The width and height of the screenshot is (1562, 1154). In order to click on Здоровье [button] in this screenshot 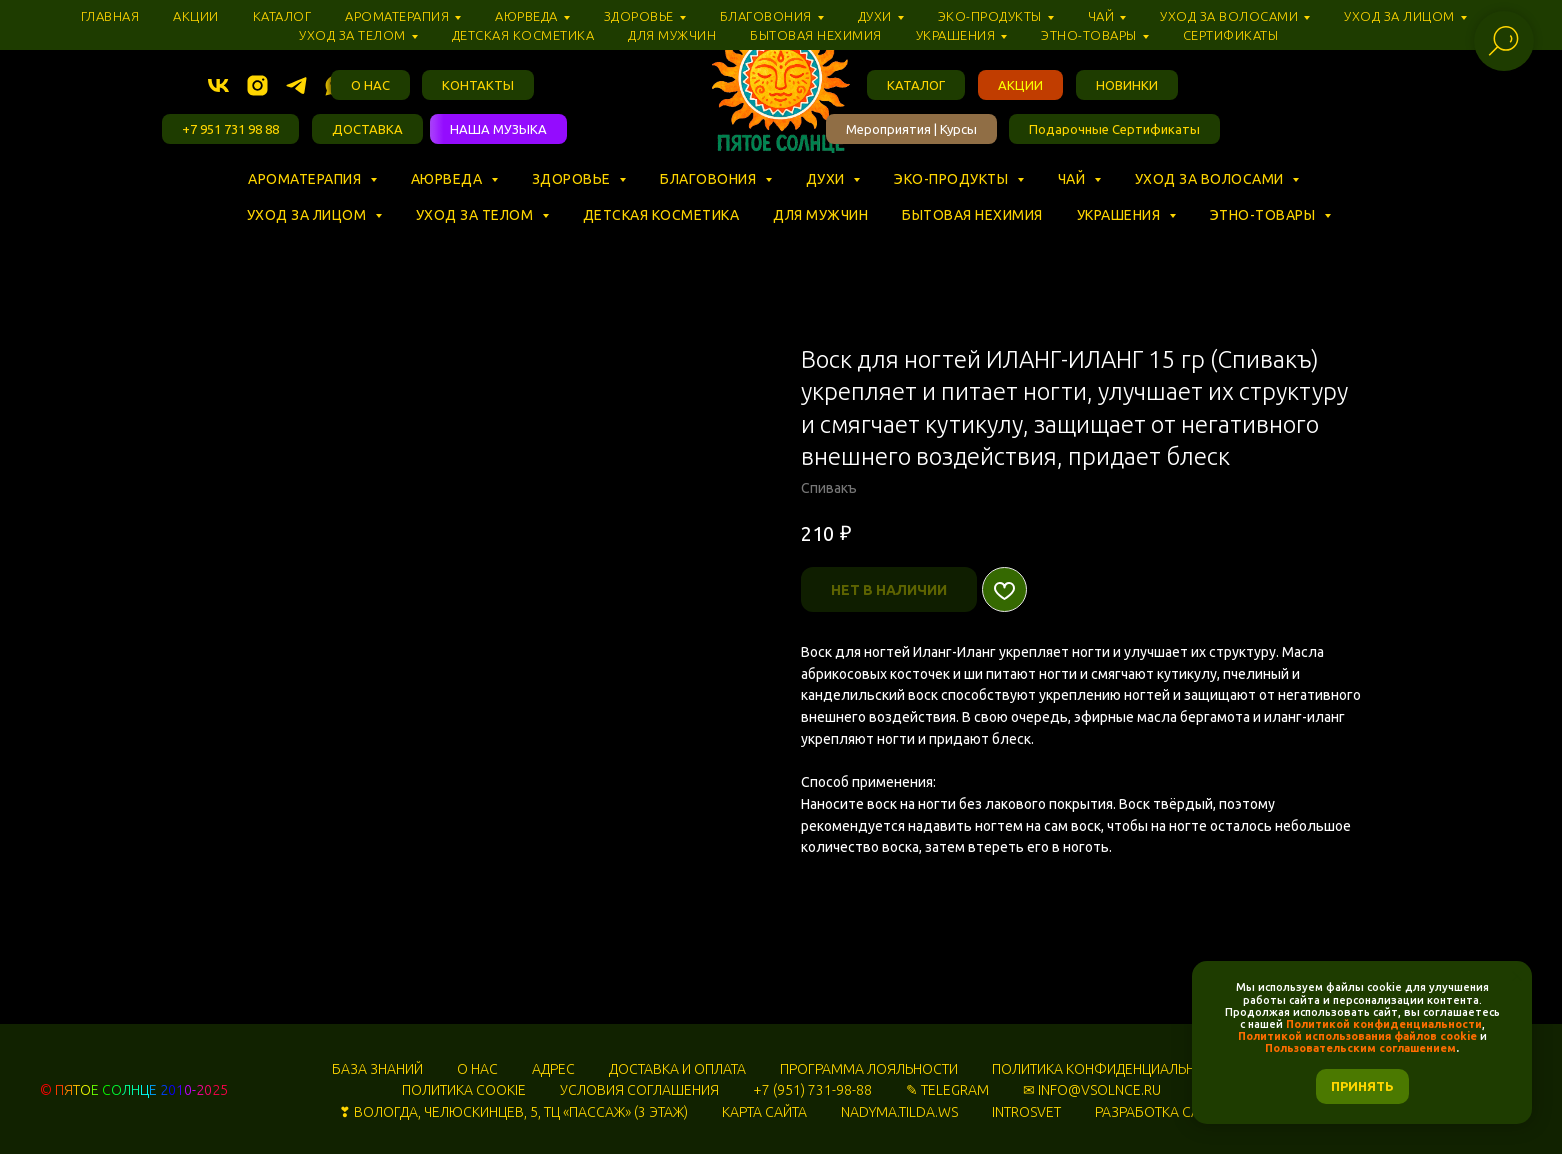, I will do `click(573, 179)`.